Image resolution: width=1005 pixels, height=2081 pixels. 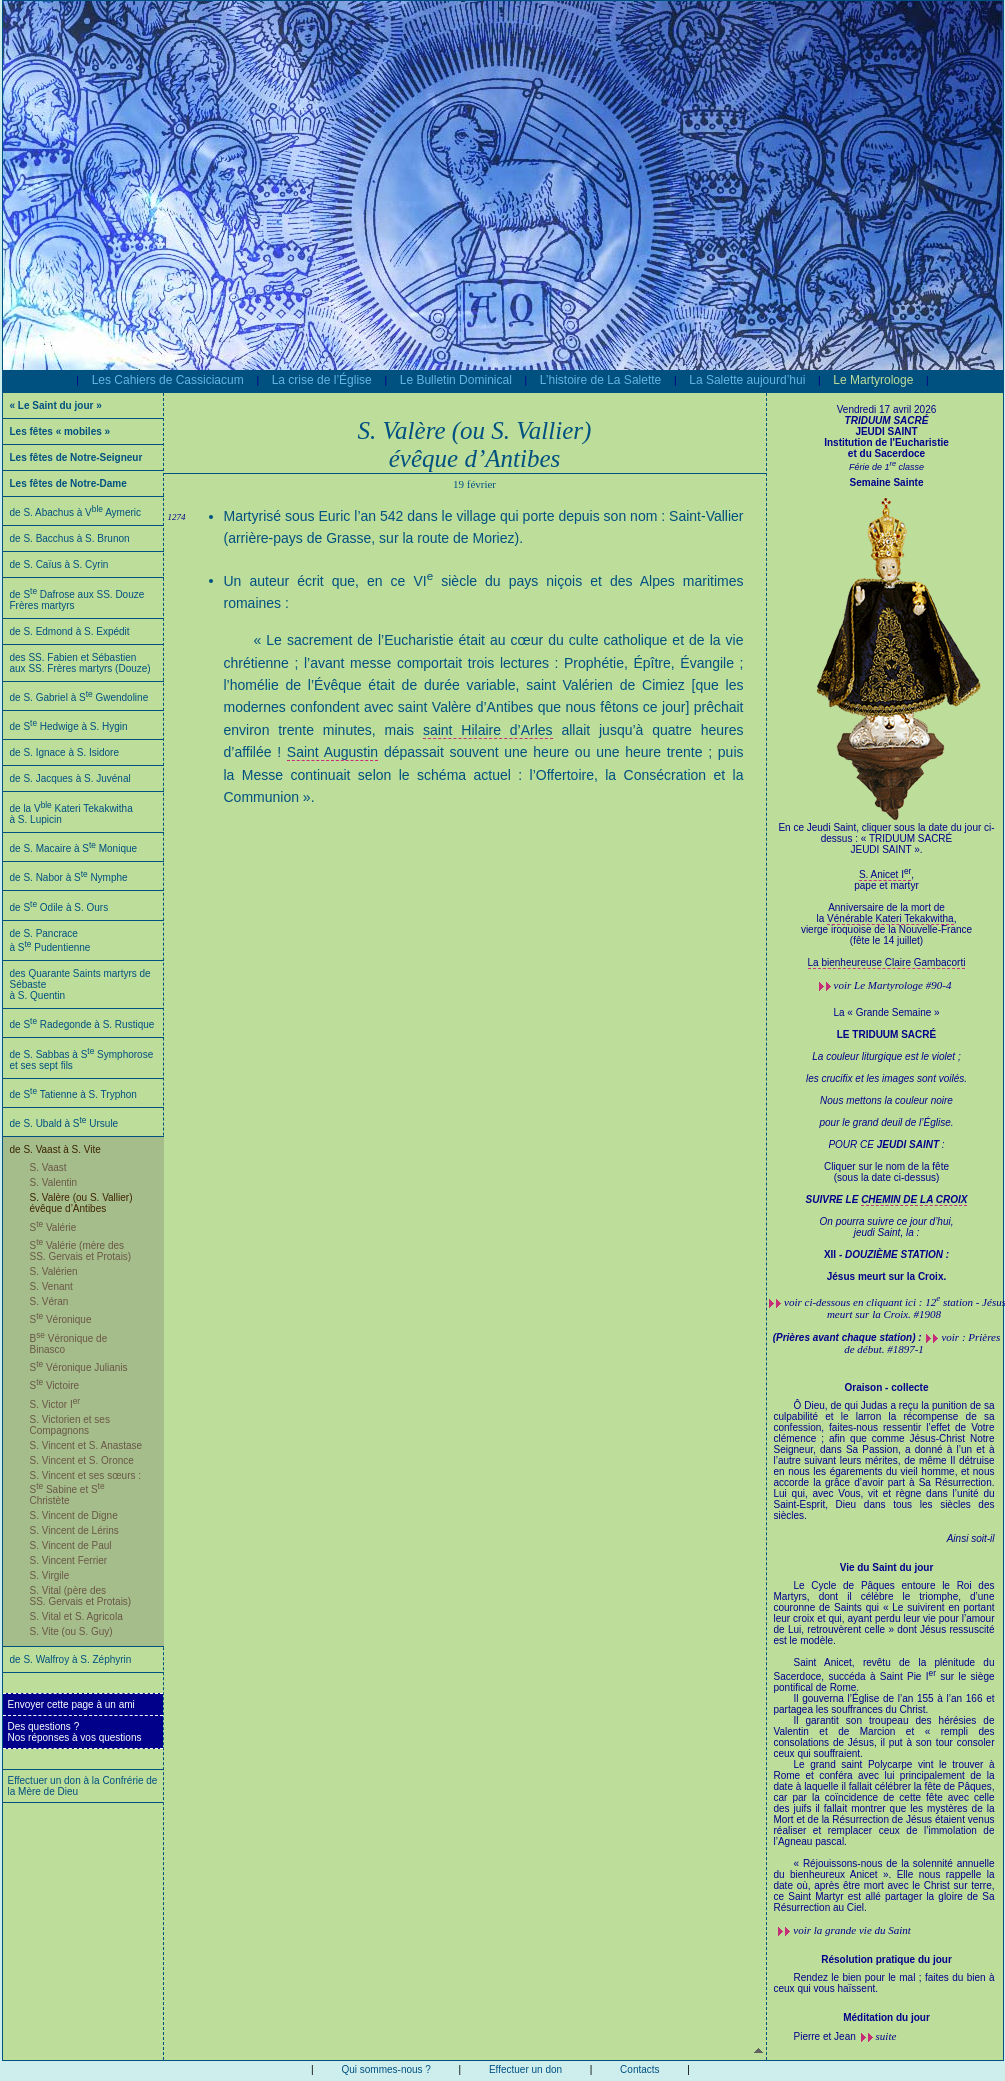 I want to click on Effectuer un don, so click(x=525, y=2069).